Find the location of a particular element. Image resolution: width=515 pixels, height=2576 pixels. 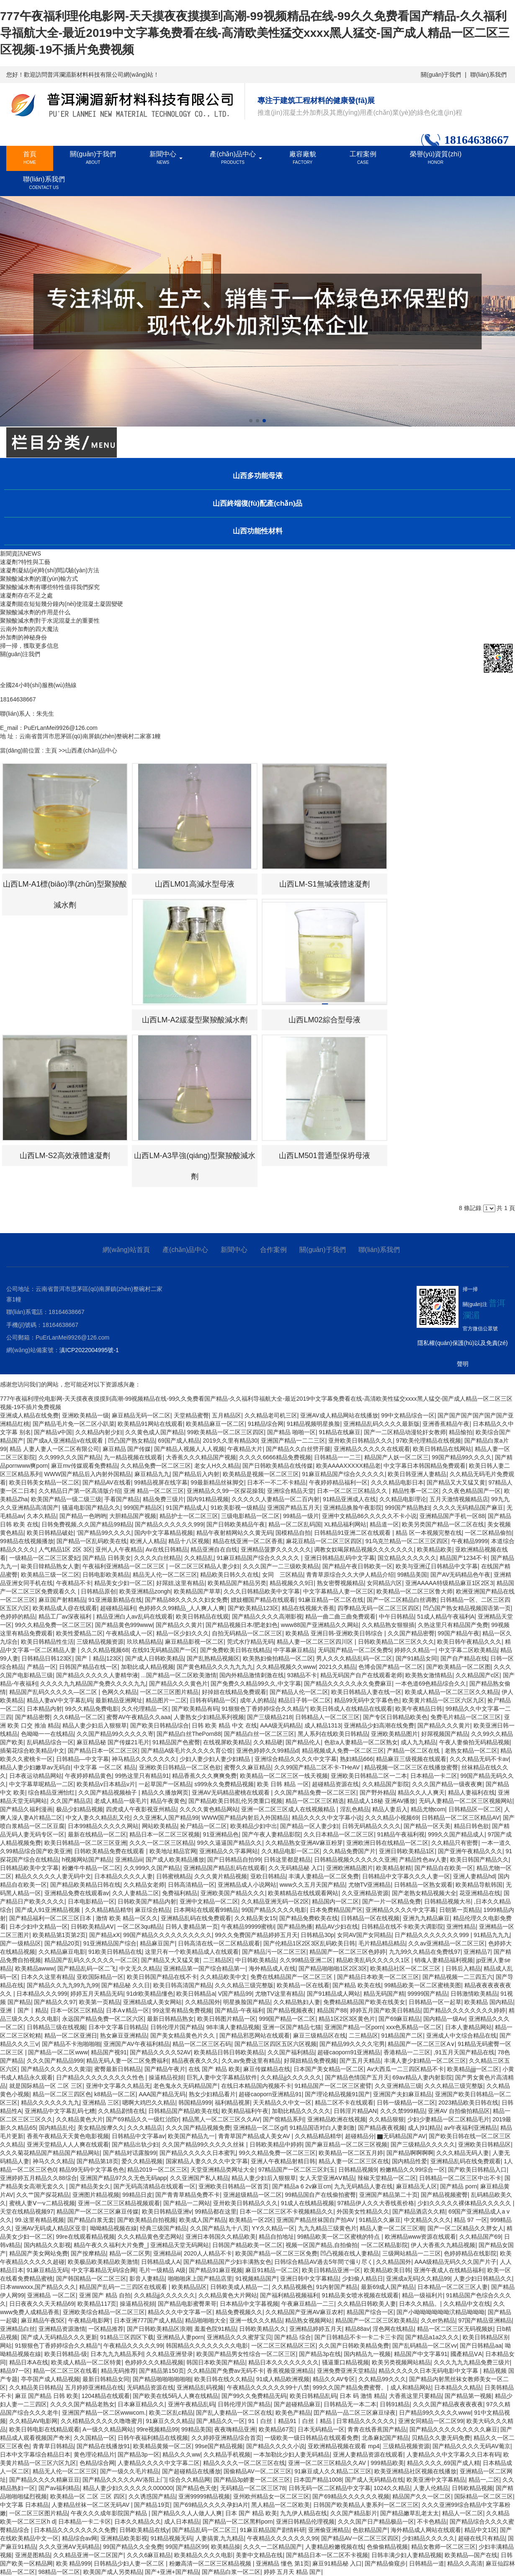

国产精品免费欧美在线 is located at coordinates (308, 1918).